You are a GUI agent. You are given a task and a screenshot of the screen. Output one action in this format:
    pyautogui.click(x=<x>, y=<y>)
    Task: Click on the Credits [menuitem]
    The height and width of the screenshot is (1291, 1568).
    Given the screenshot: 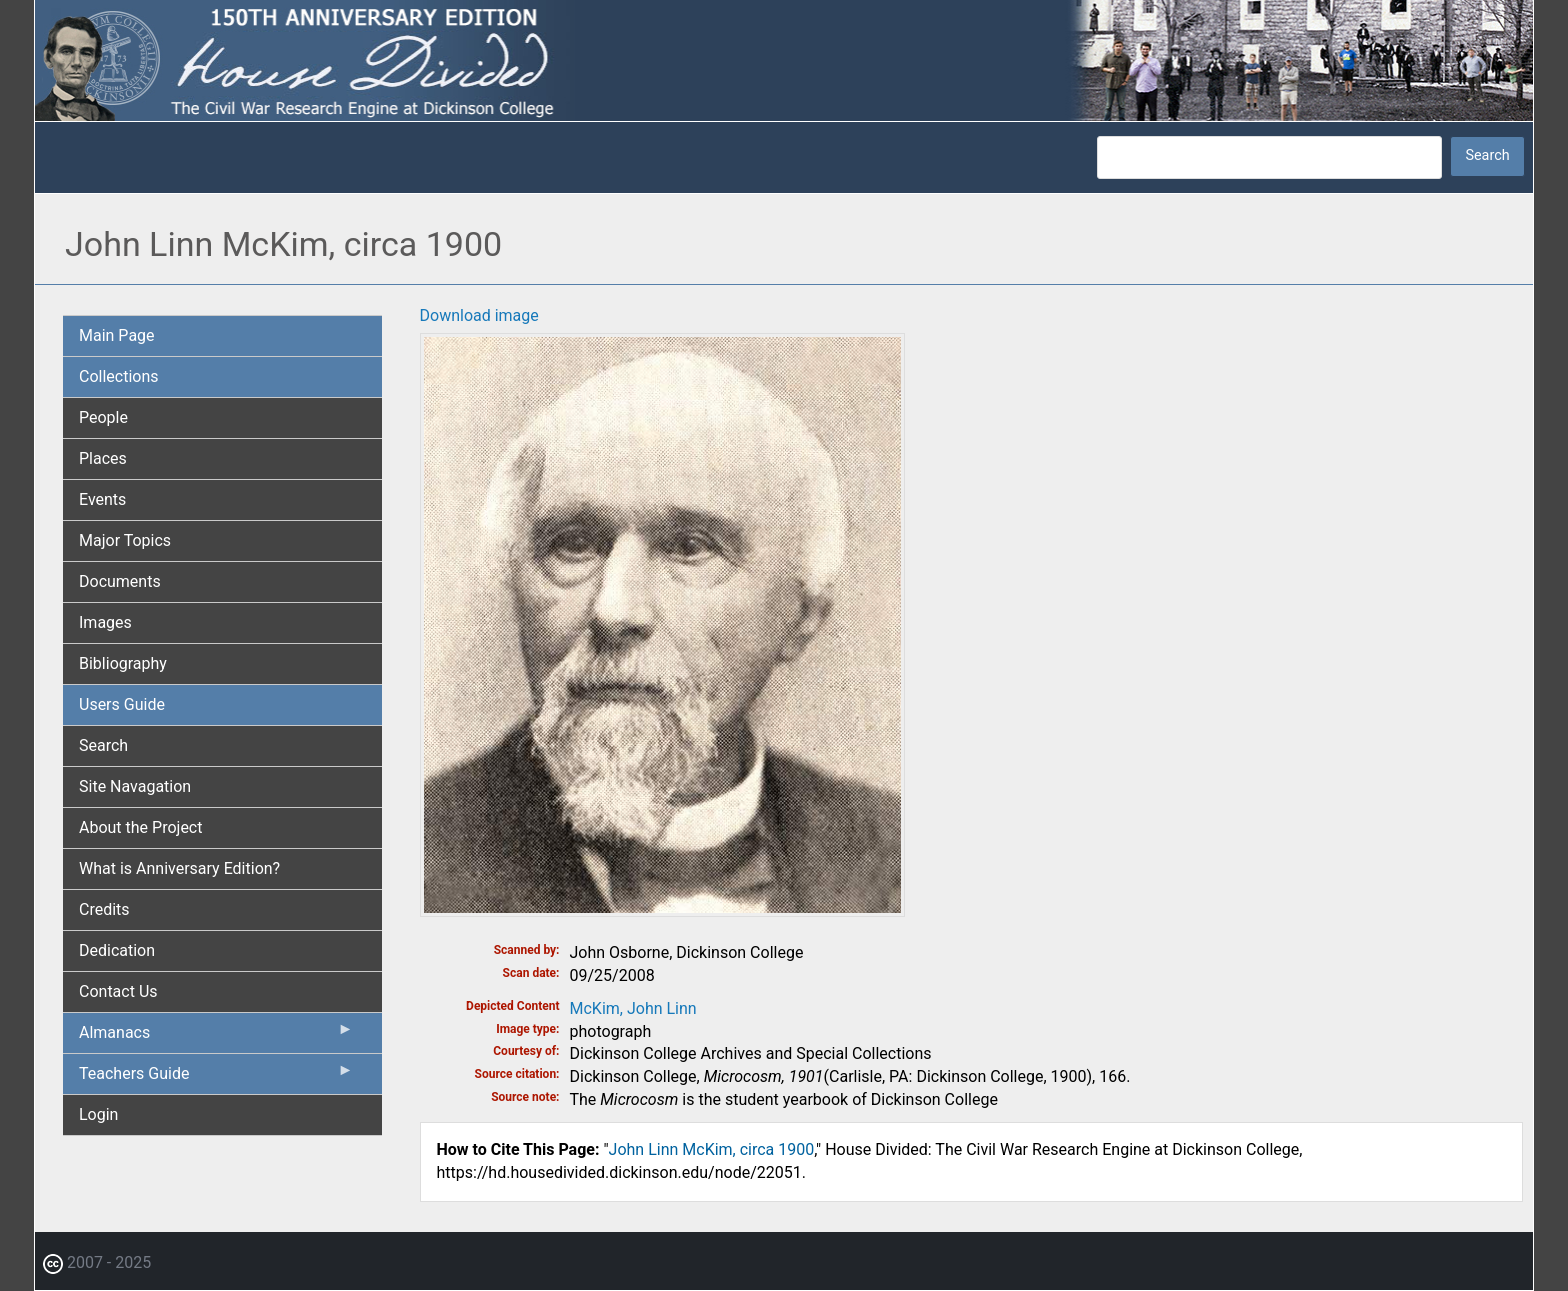 What is the action you would take?
    pyautogui.click(x=104, y=909)
    